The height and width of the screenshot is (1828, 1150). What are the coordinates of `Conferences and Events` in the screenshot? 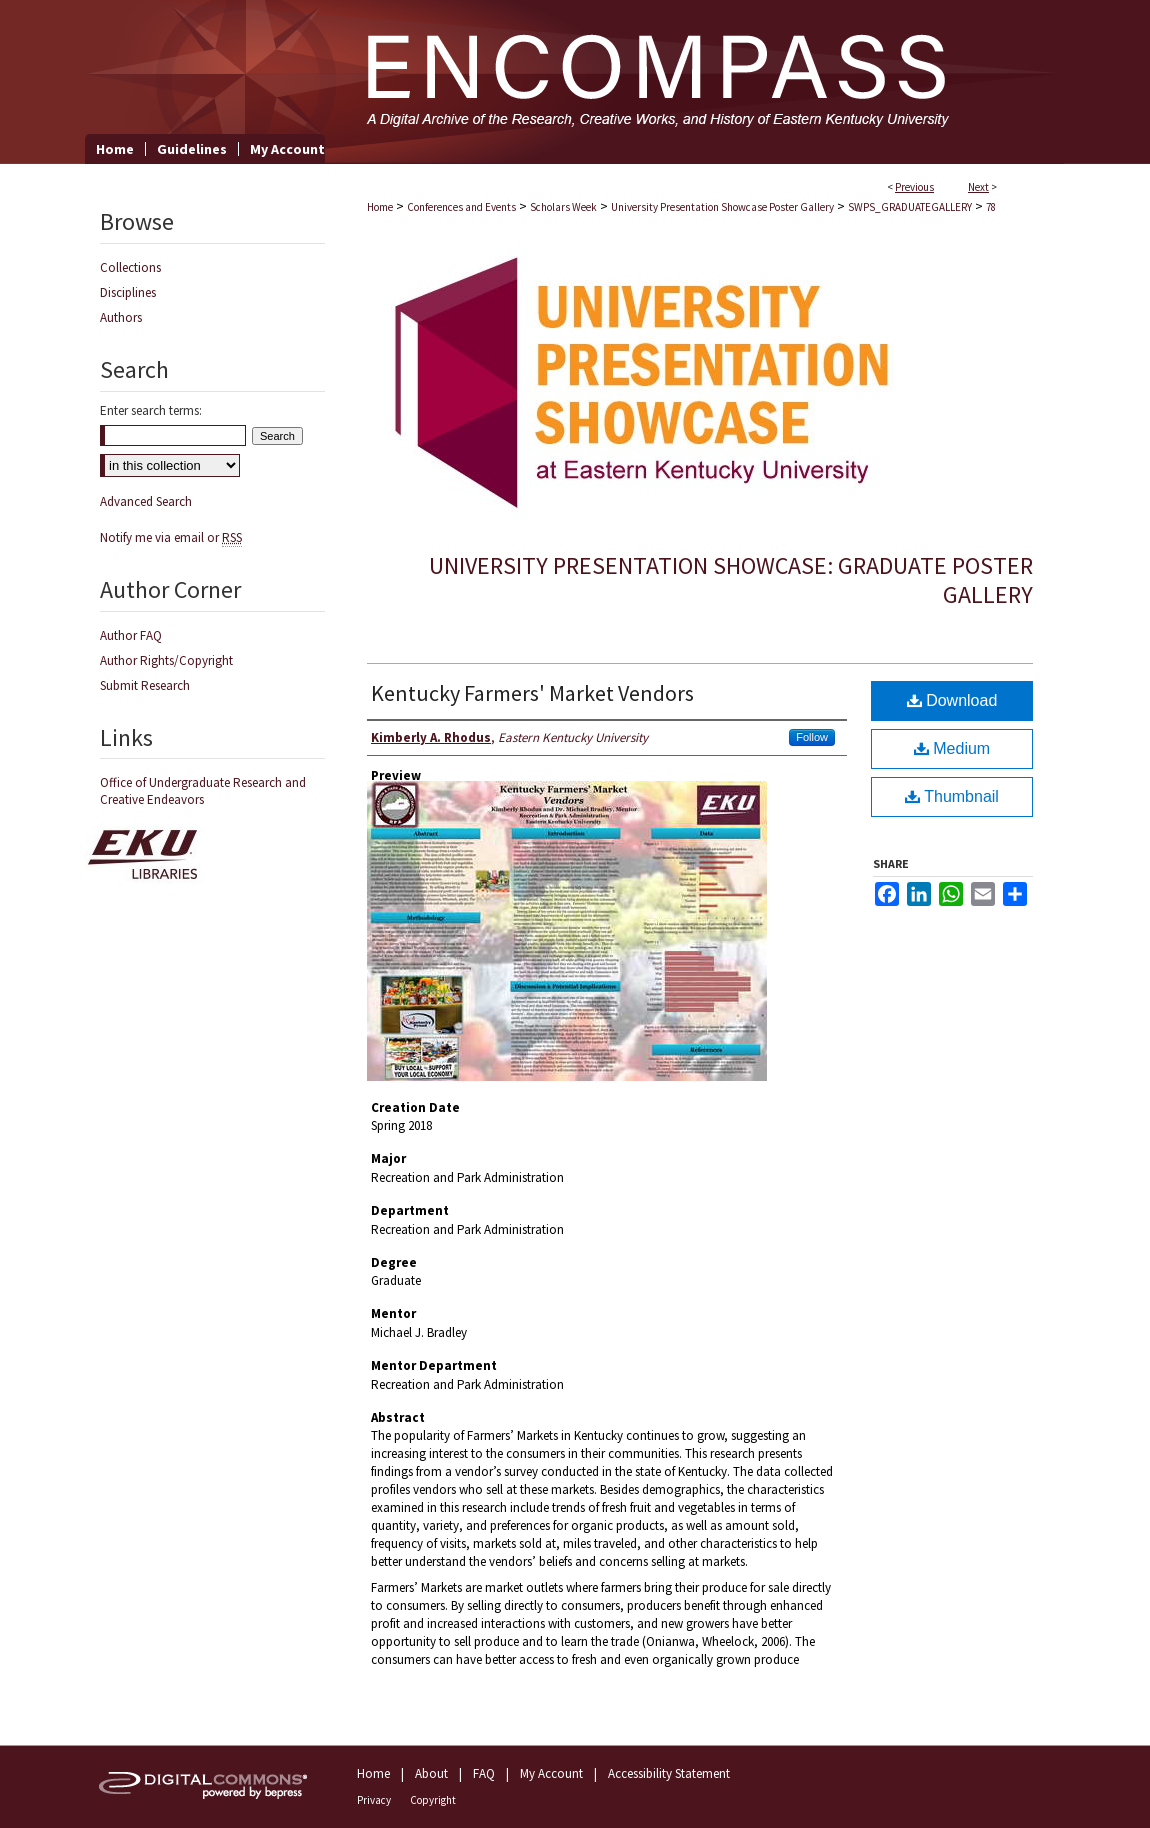 It's located at (461, 207).